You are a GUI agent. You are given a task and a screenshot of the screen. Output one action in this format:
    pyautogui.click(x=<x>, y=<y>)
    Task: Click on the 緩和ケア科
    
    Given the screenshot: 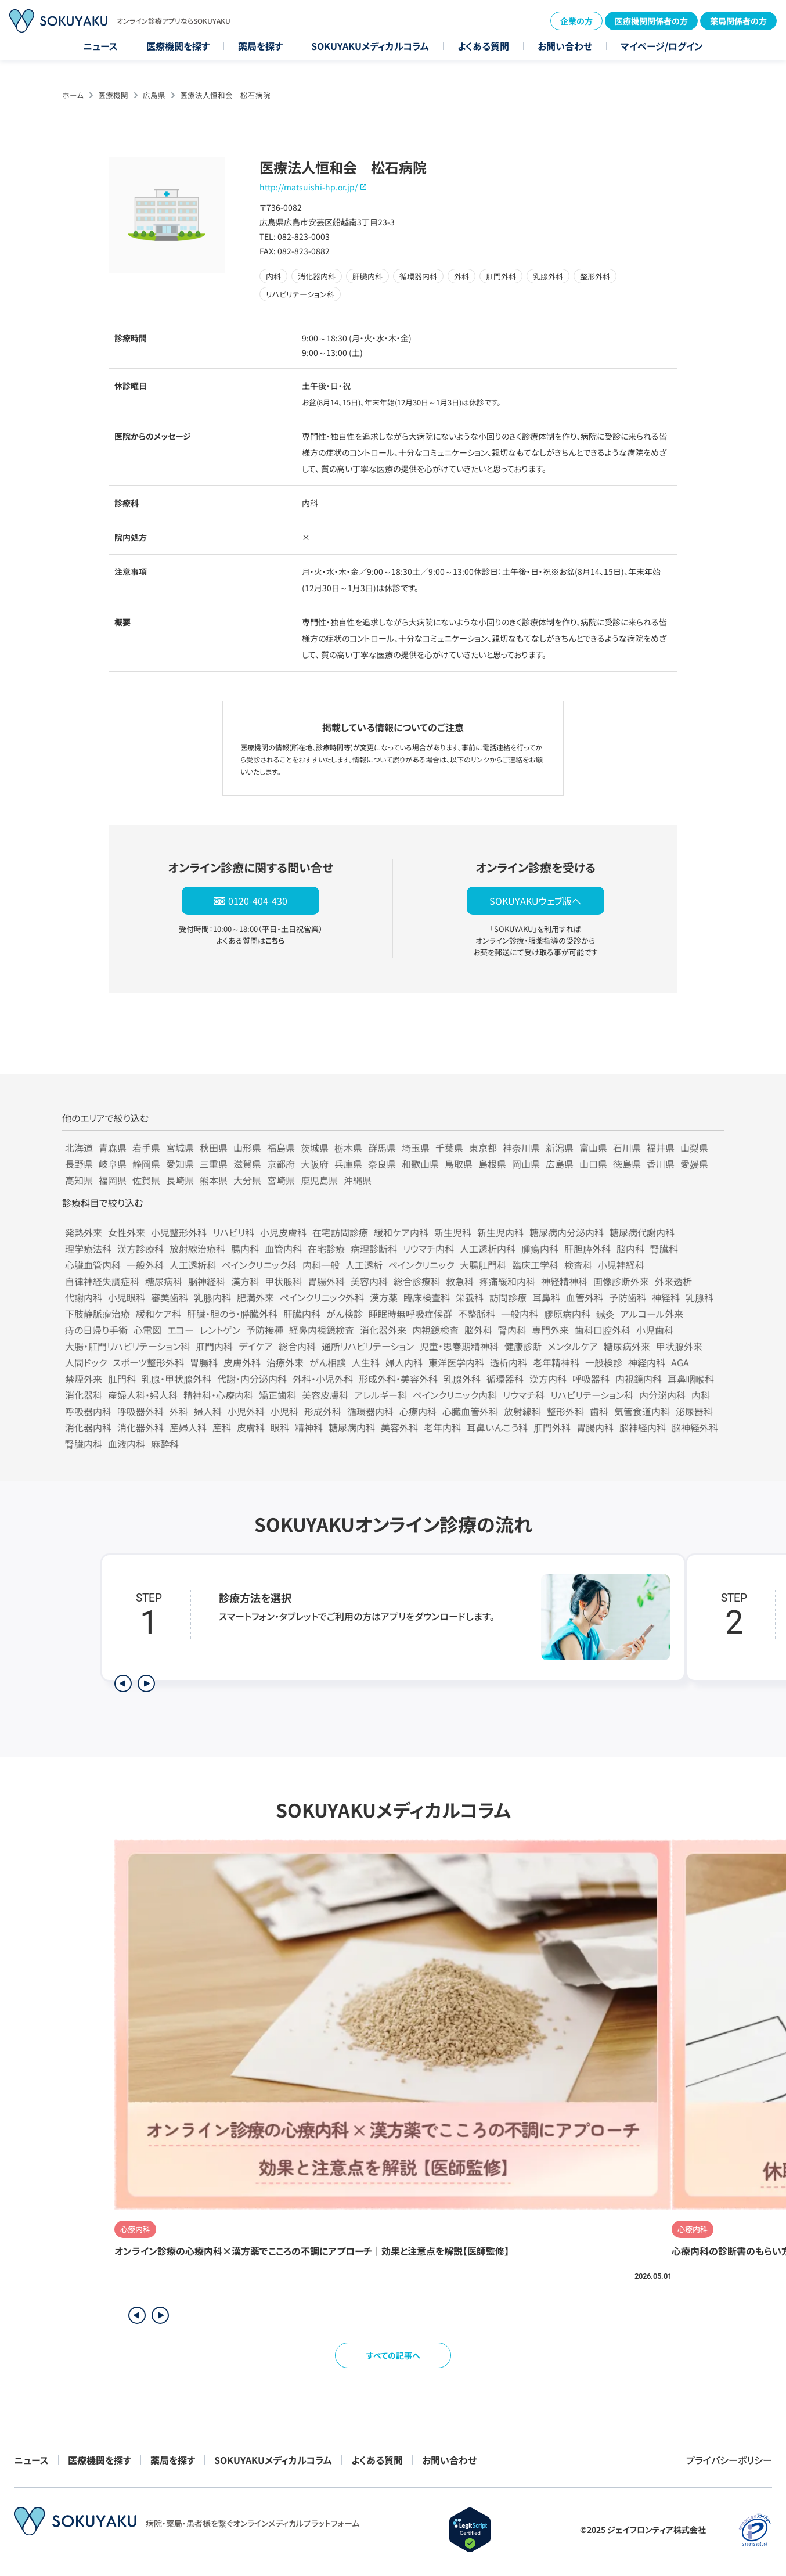 What is the action you would take?
    pyautogui.click(x=158, y=1314)
    